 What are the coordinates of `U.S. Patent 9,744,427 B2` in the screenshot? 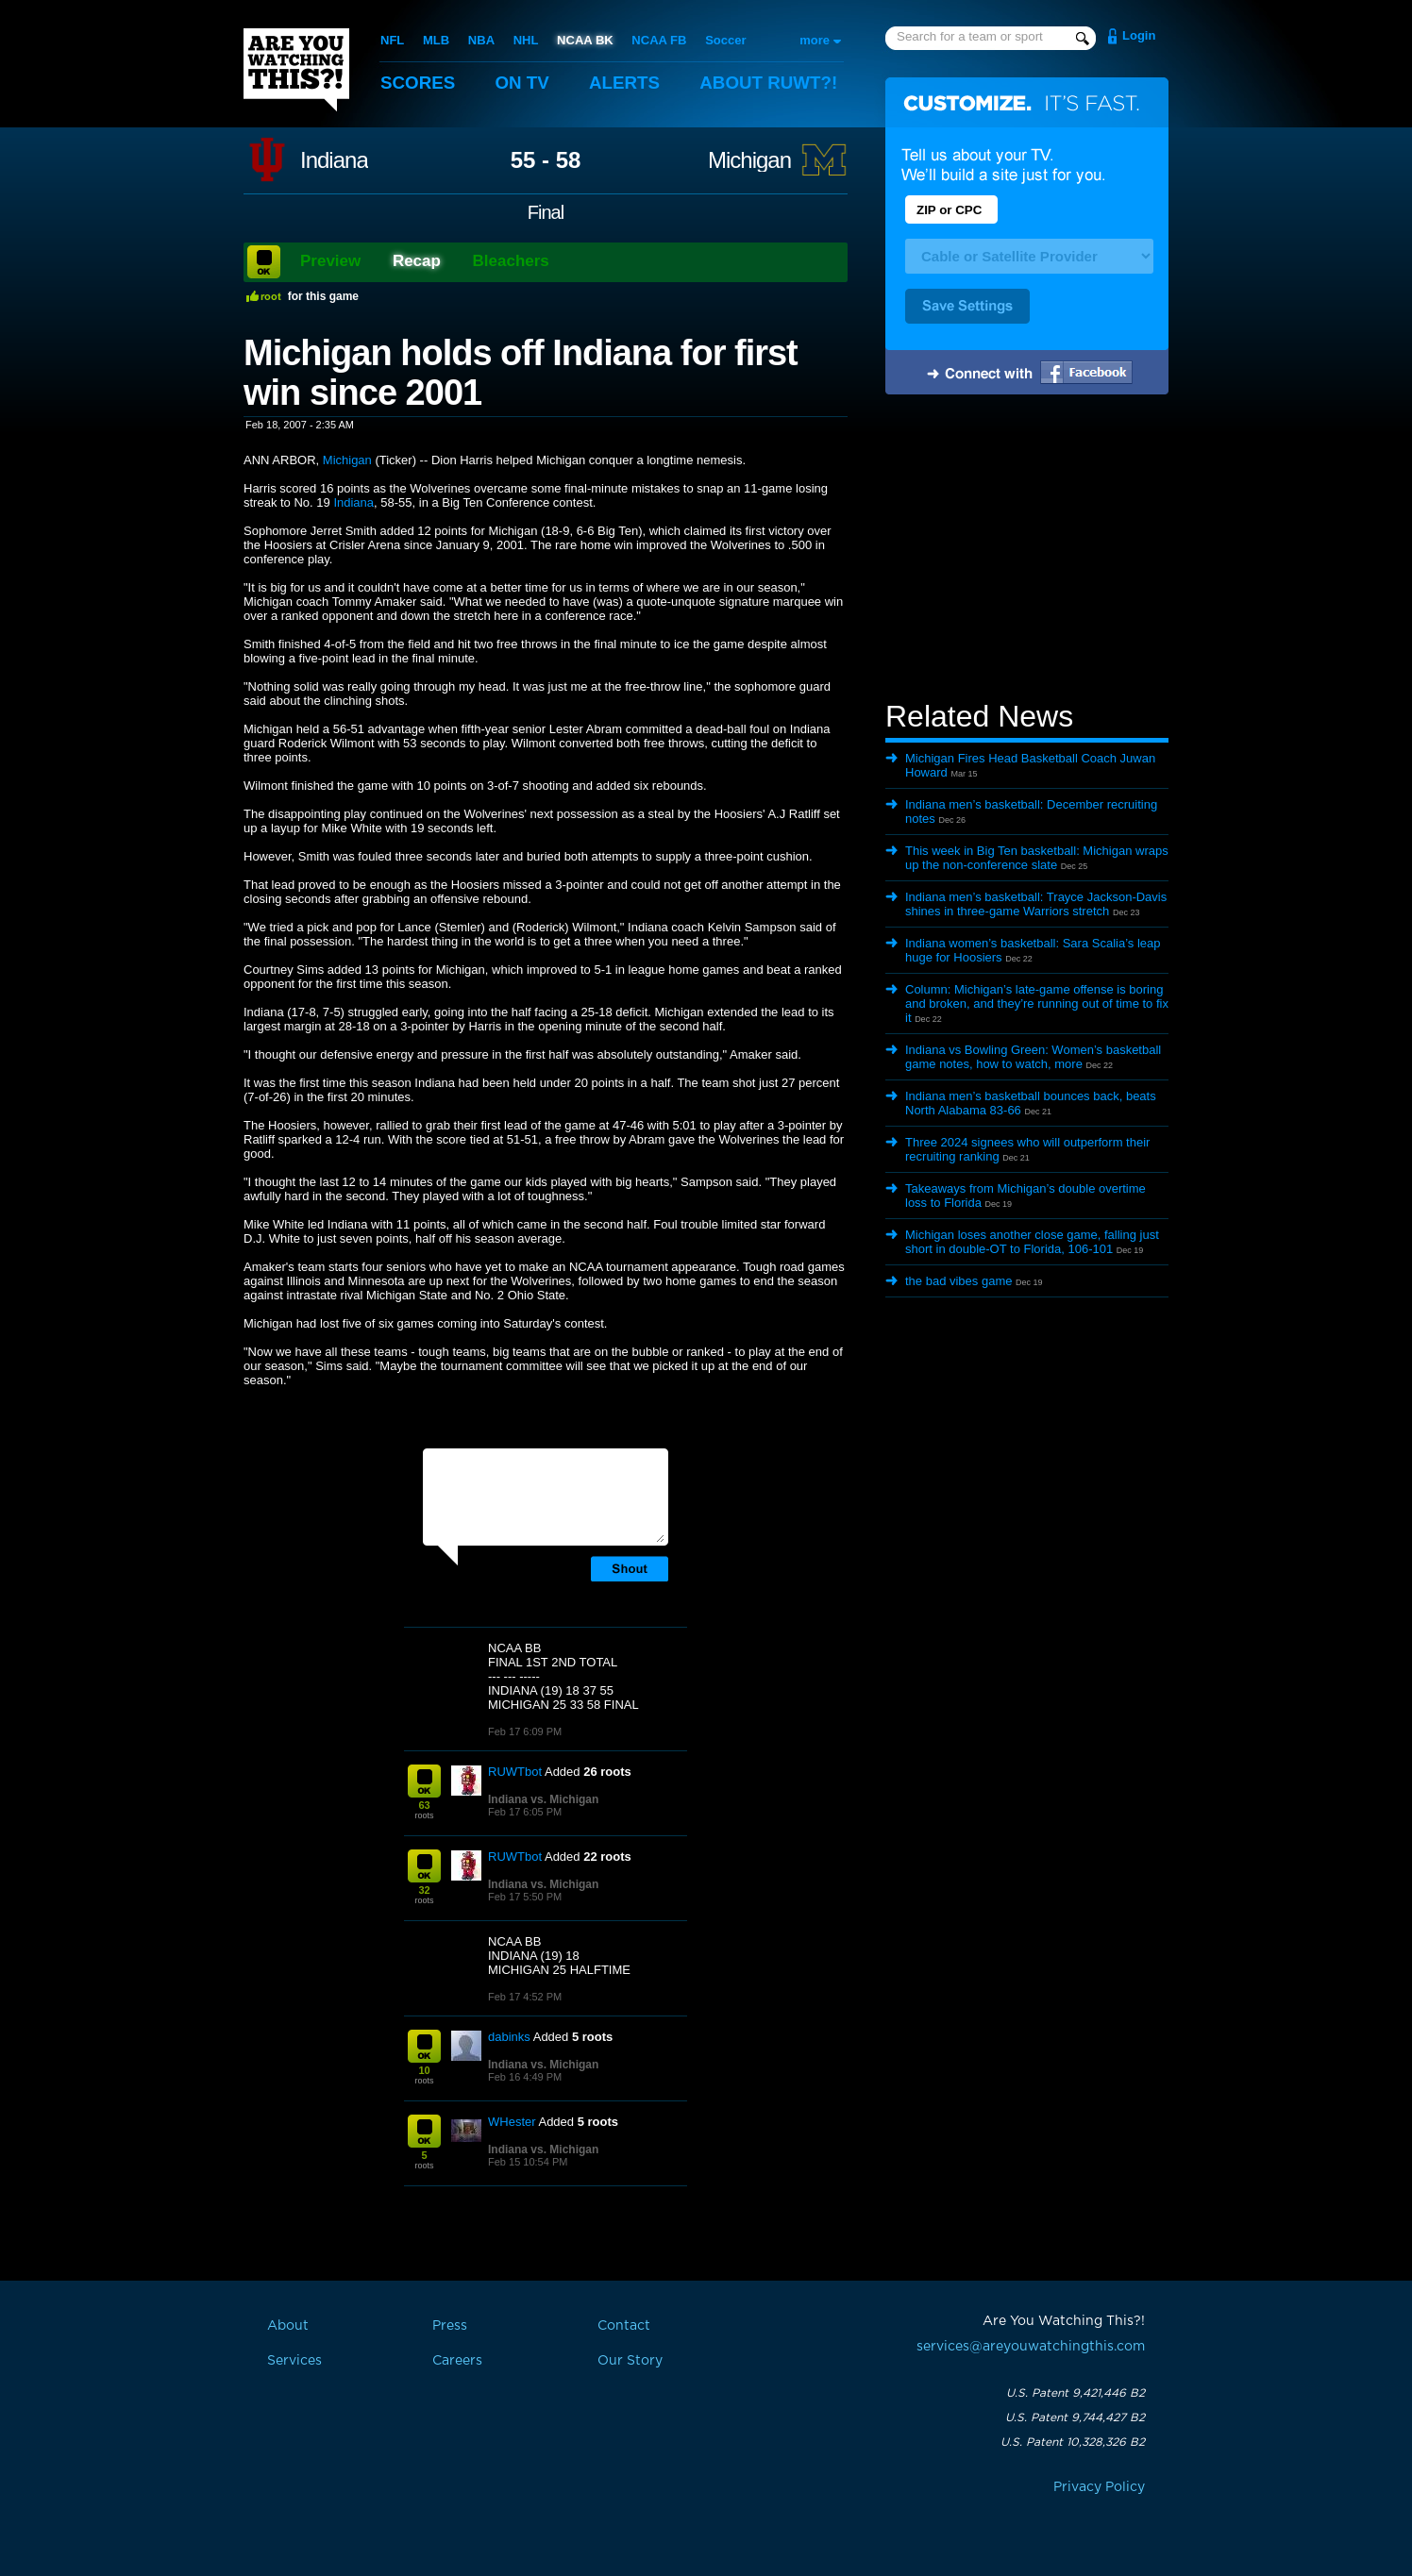 It's located at (1075, 2417).